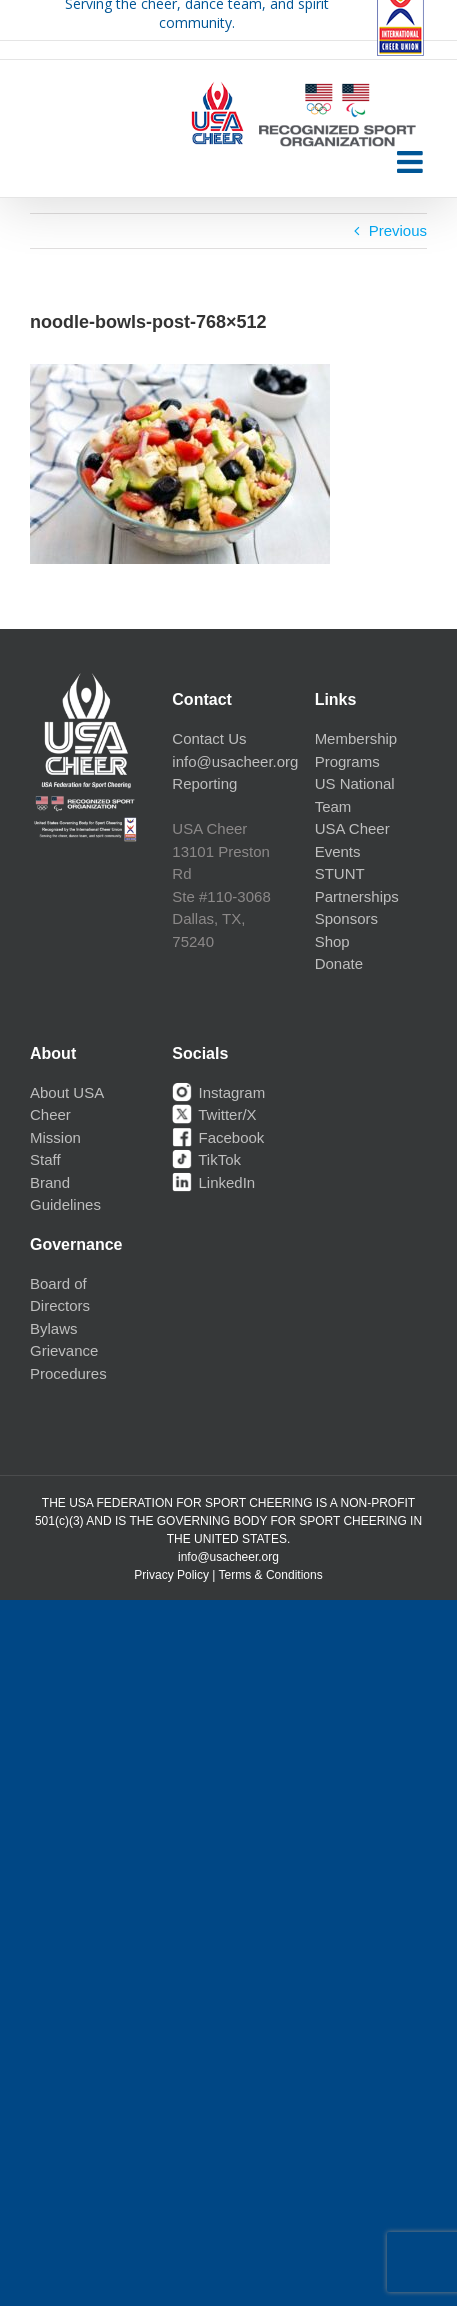  What do you see at coordinates (55, 1137) in the screenshot?
I see `Mission` at bounding box center [55, 1137].